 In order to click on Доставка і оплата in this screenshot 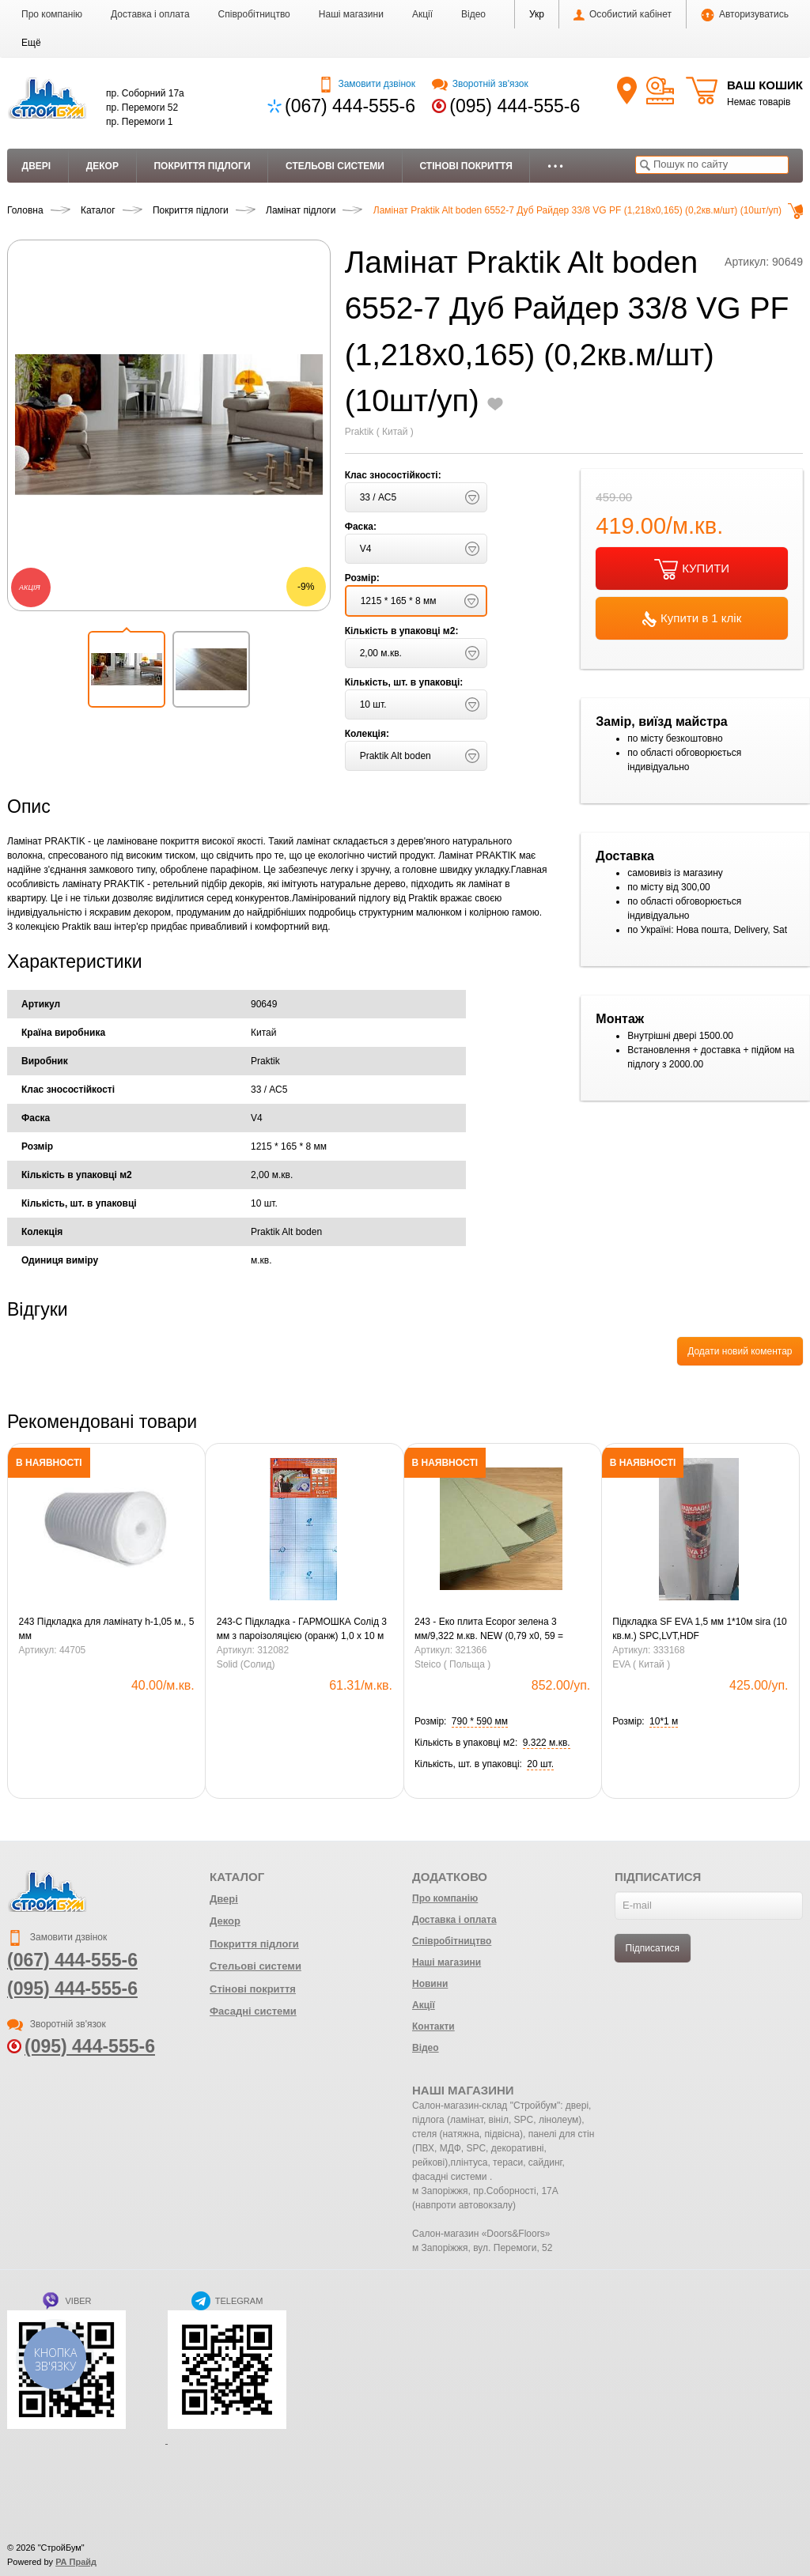, I will do `click(150, 14)`.